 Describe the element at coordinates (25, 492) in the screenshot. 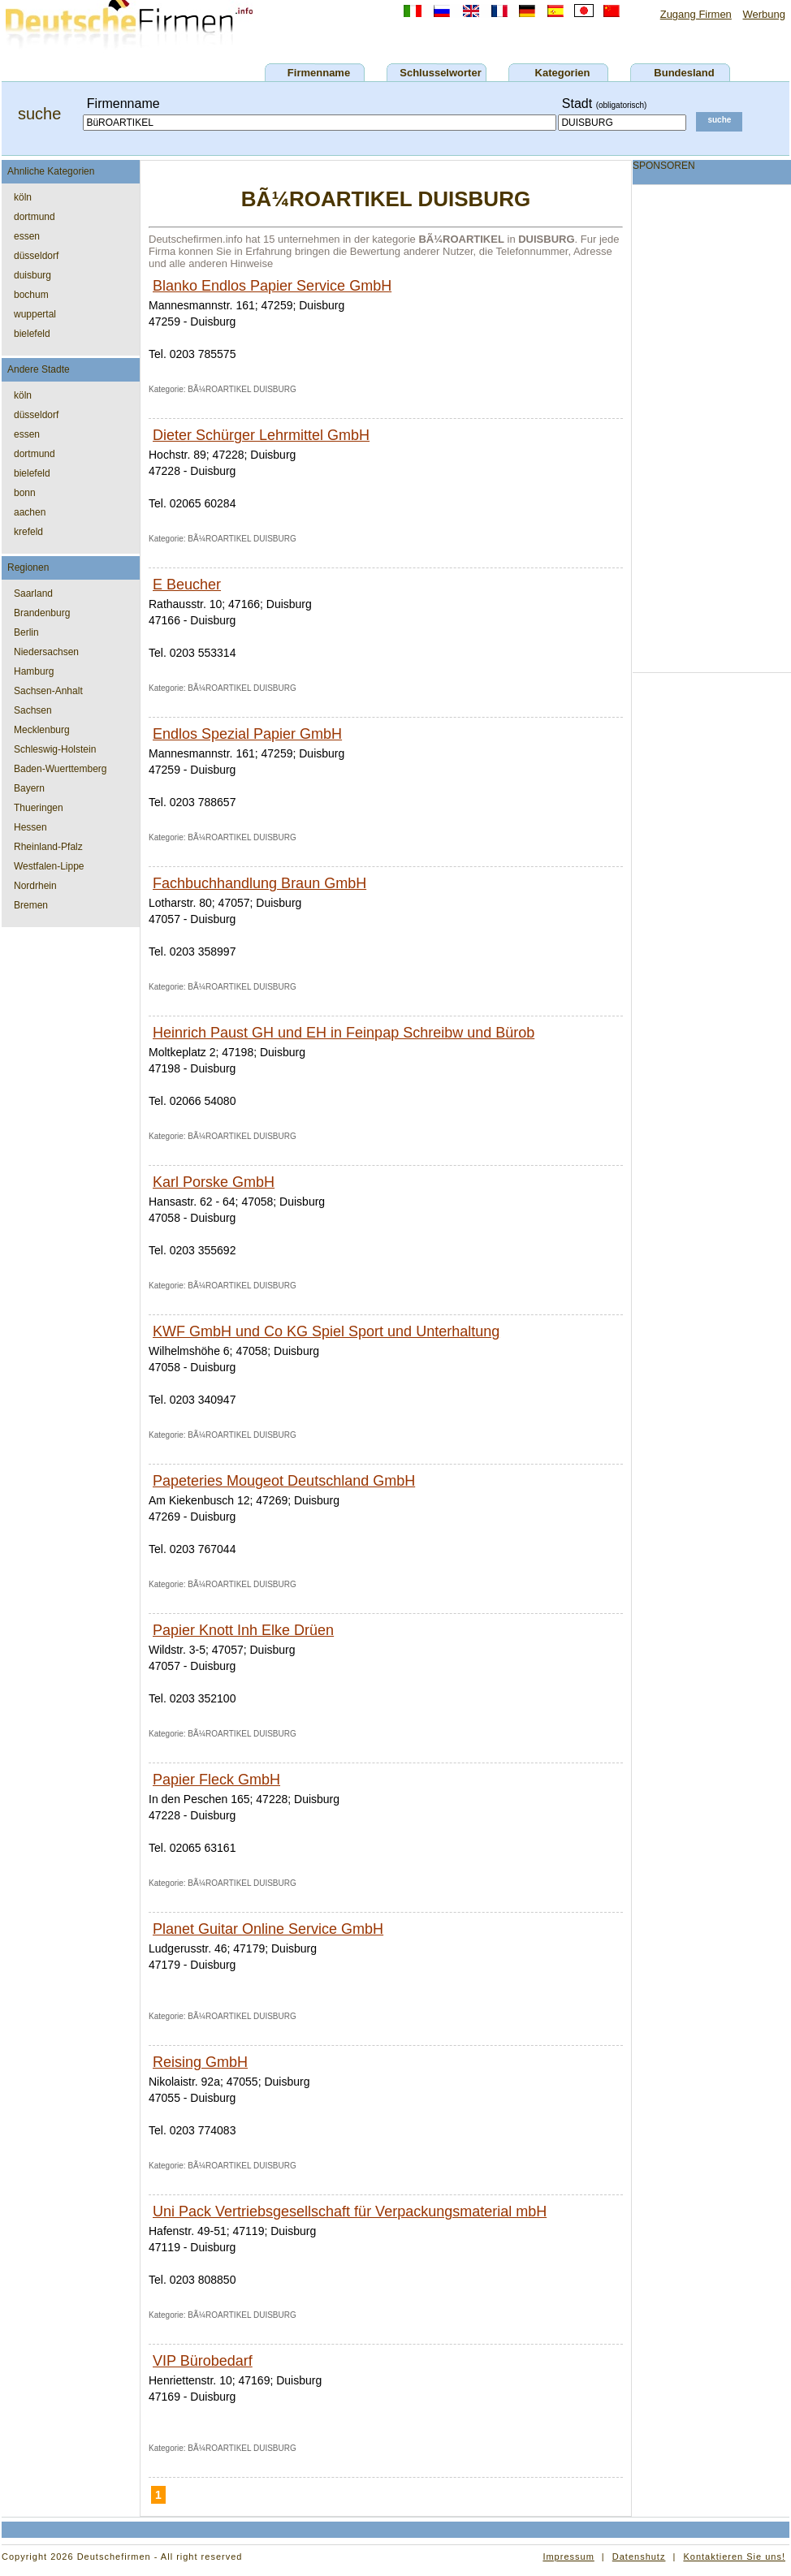

I see `bonn` at that location.